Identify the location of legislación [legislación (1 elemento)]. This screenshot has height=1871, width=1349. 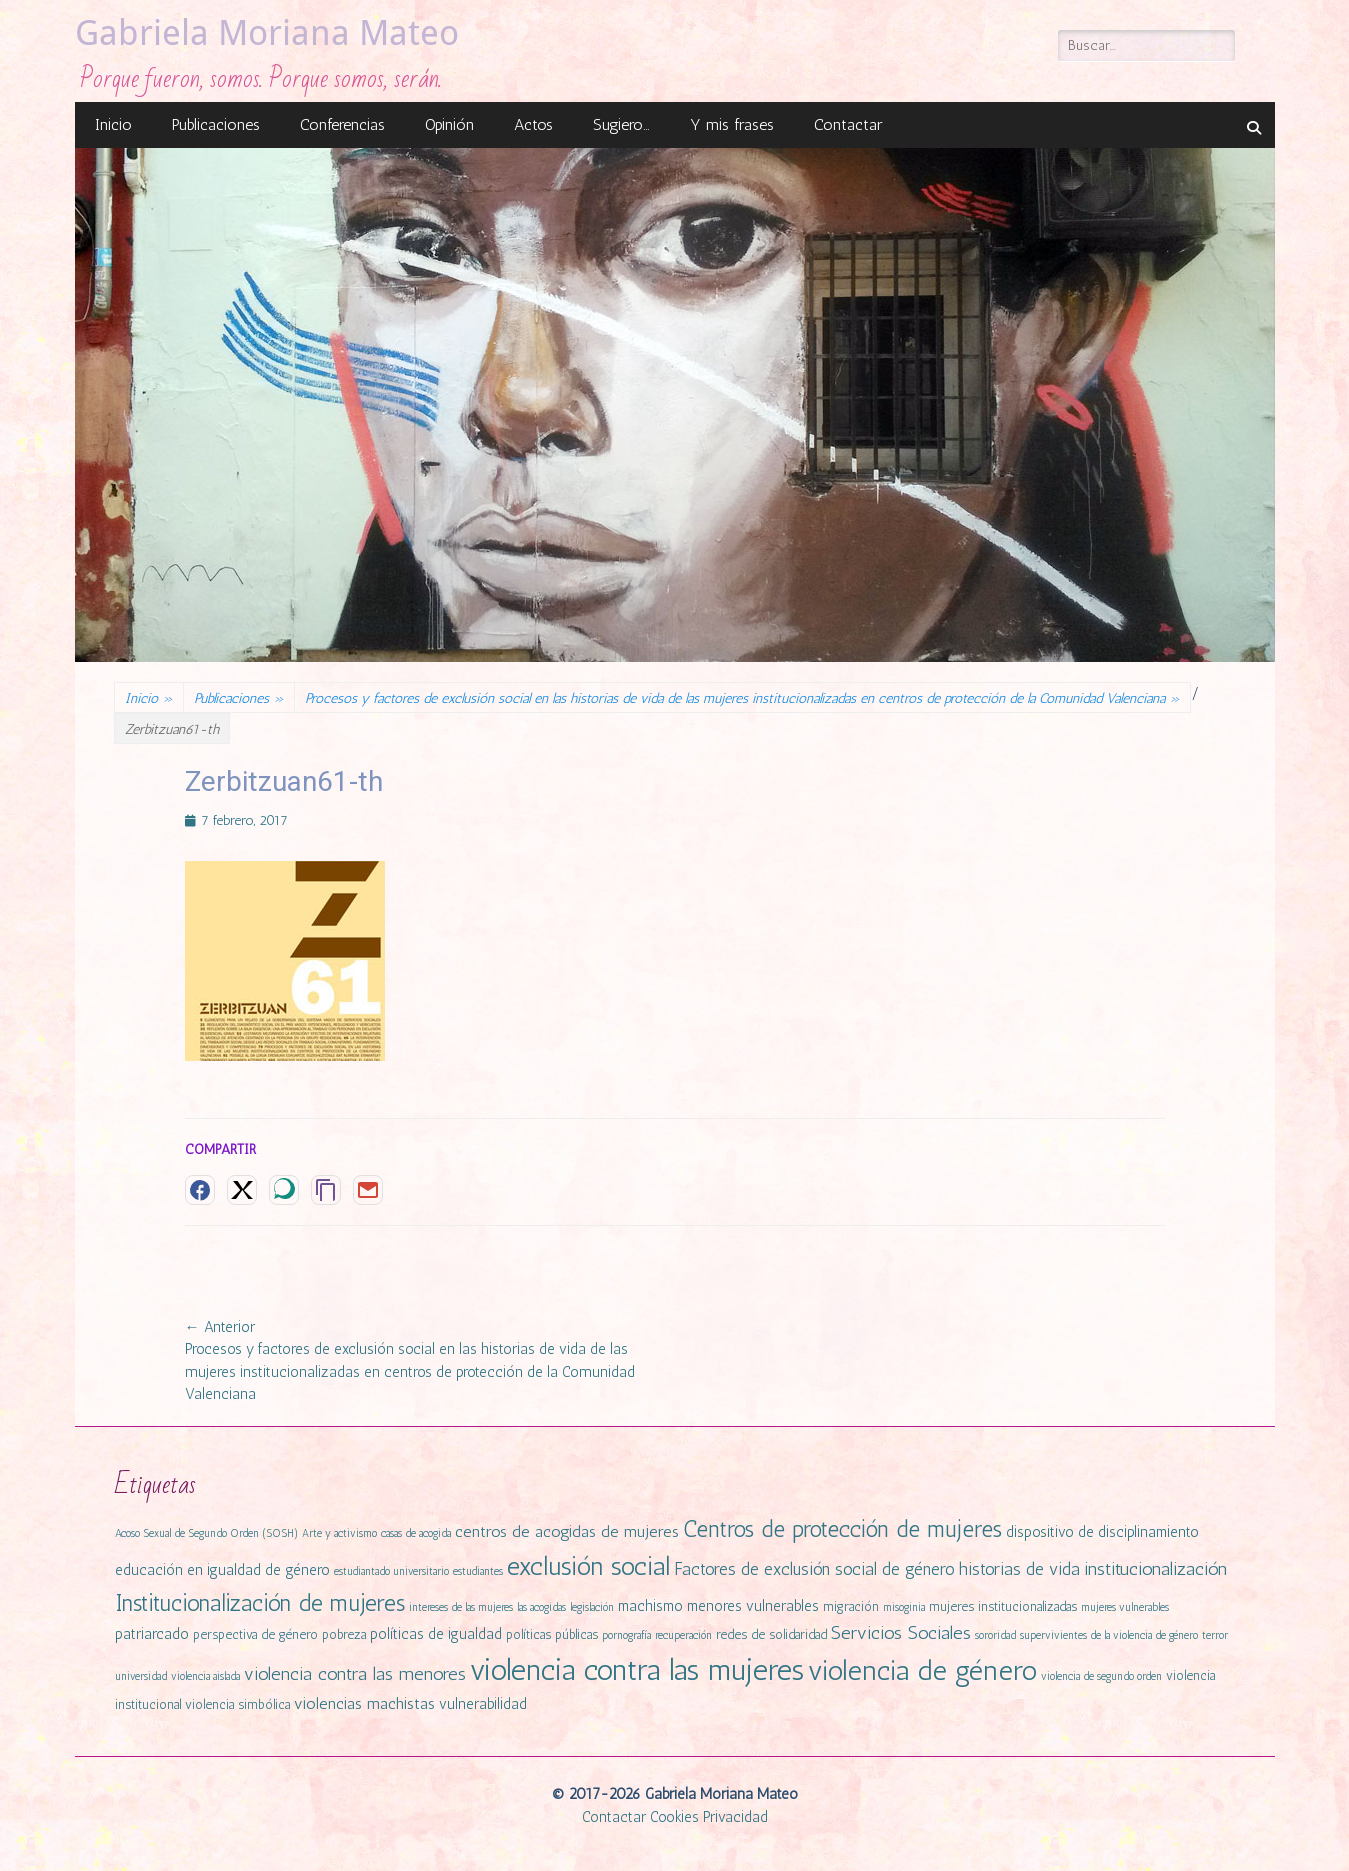
(592, 1607).